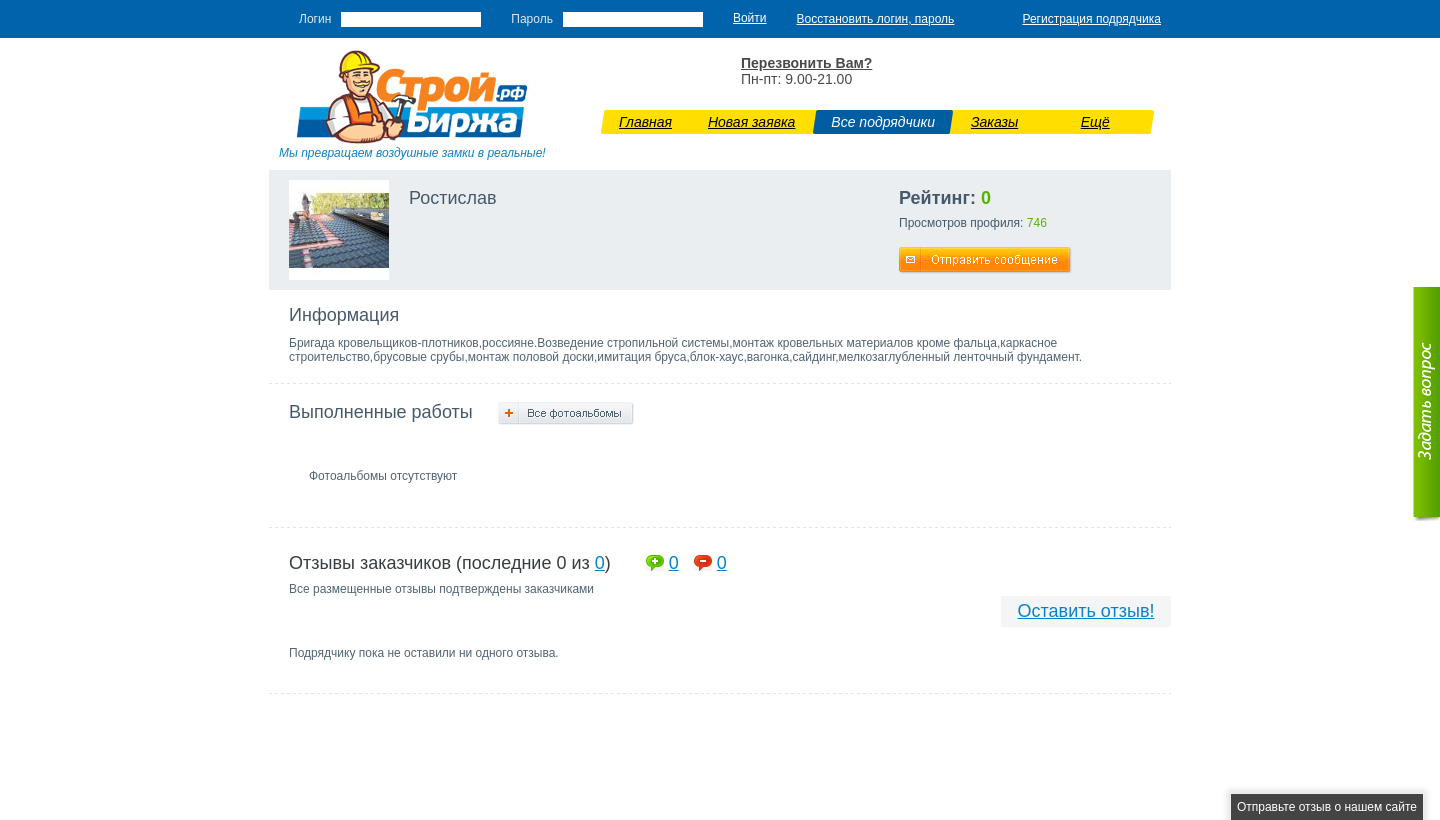 This screenshot has height=820, width=1440. Describe the element at coordinates (876, 19) in the screenshot. I see `Восстановить логин, пароль` at that location.